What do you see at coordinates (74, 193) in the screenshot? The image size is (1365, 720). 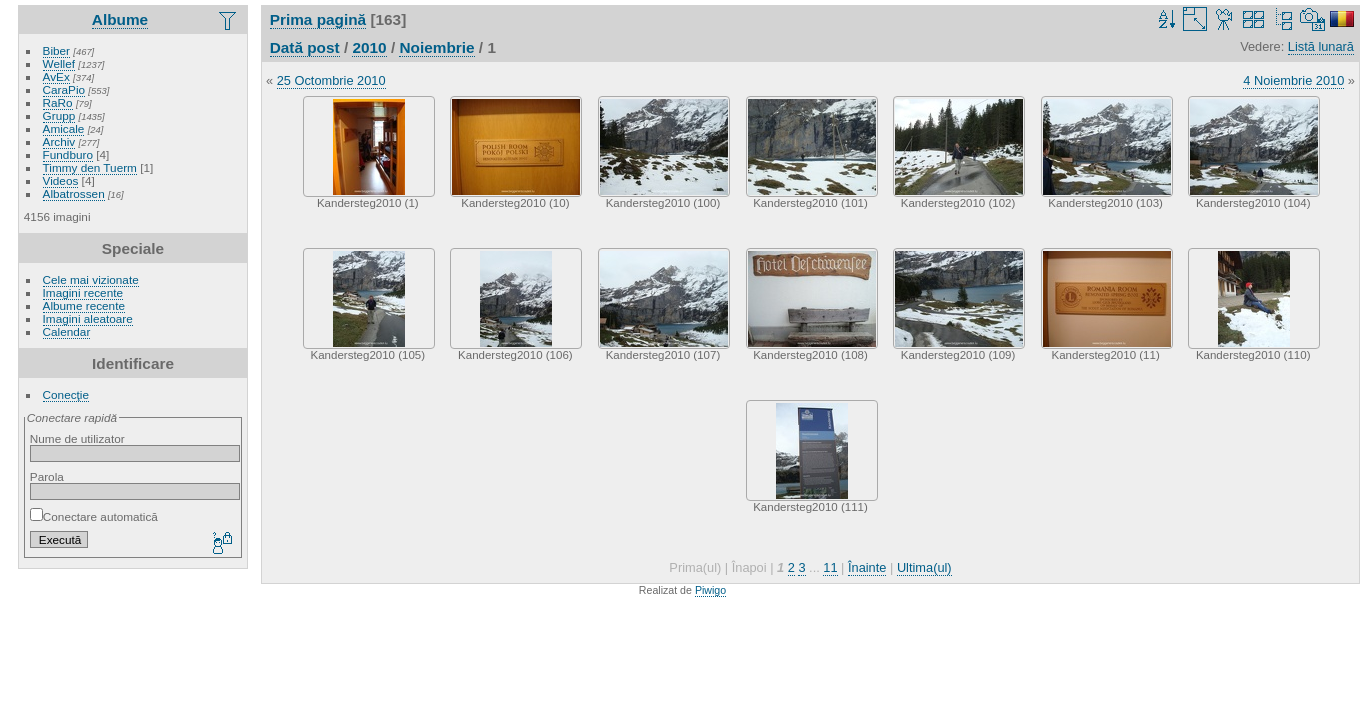 I see `Albatrossen` at bounding box center [74, 193].